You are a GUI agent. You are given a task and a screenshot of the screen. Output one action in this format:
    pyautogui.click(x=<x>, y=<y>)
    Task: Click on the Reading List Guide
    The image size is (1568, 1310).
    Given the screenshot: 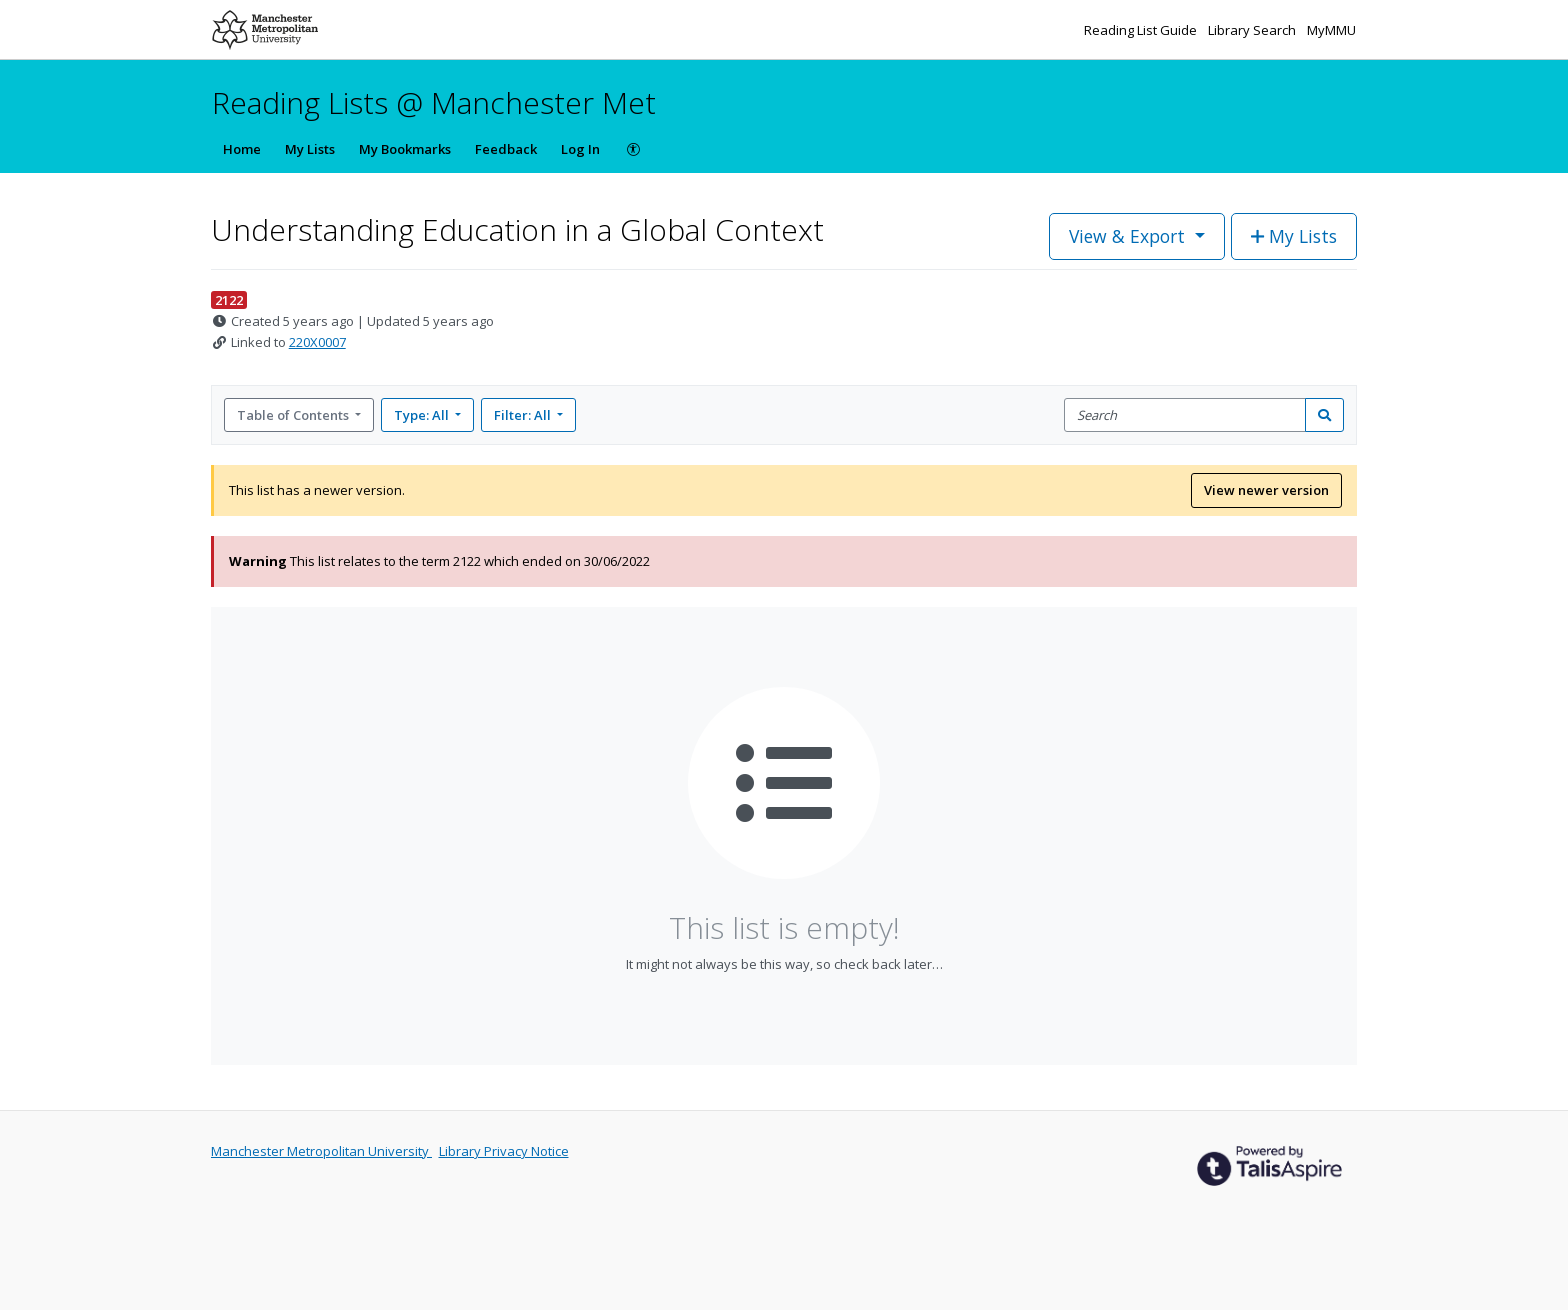 What is the action you would take?
    pyautogui.click(x=1142, y=30)
    